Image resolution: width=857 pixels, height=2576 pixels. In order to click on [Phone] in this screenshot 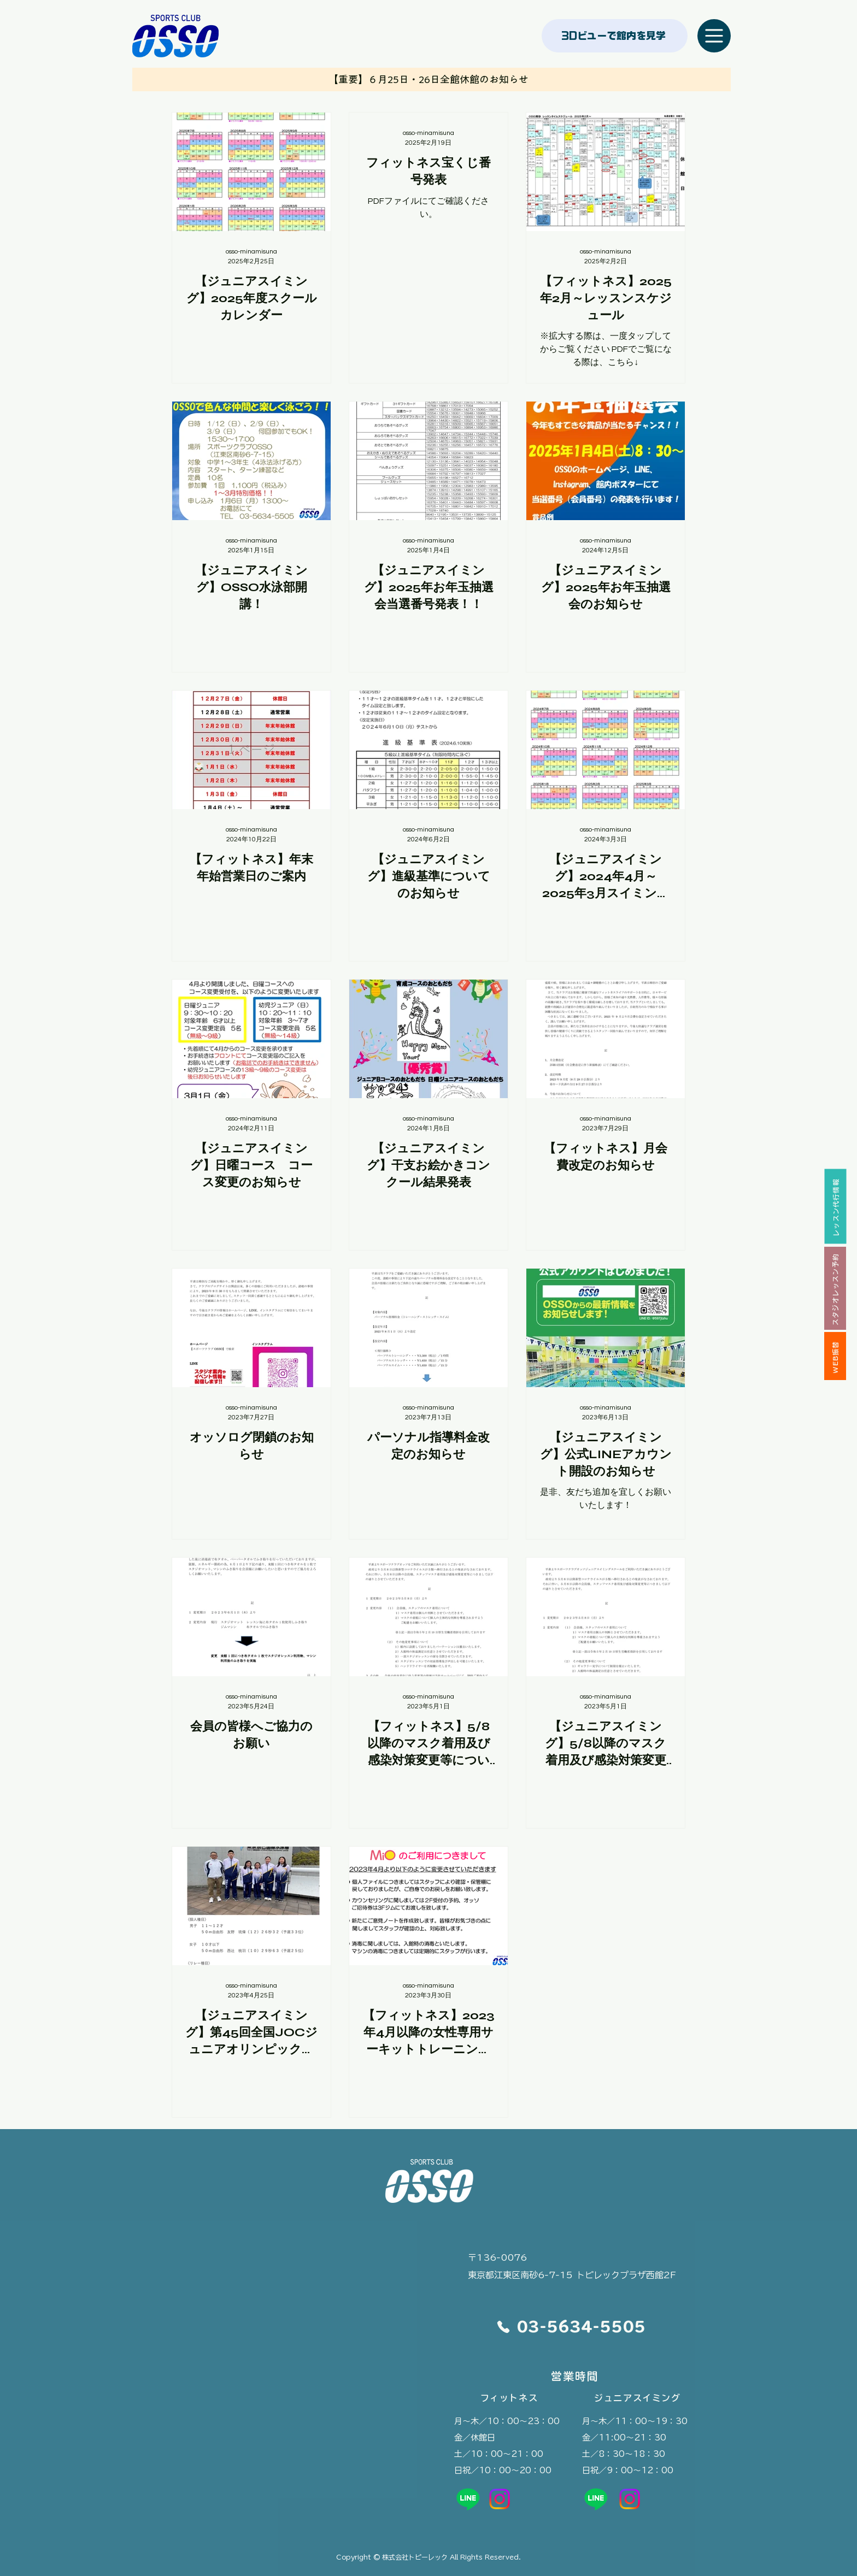, I will do `click(503, 2327)`.